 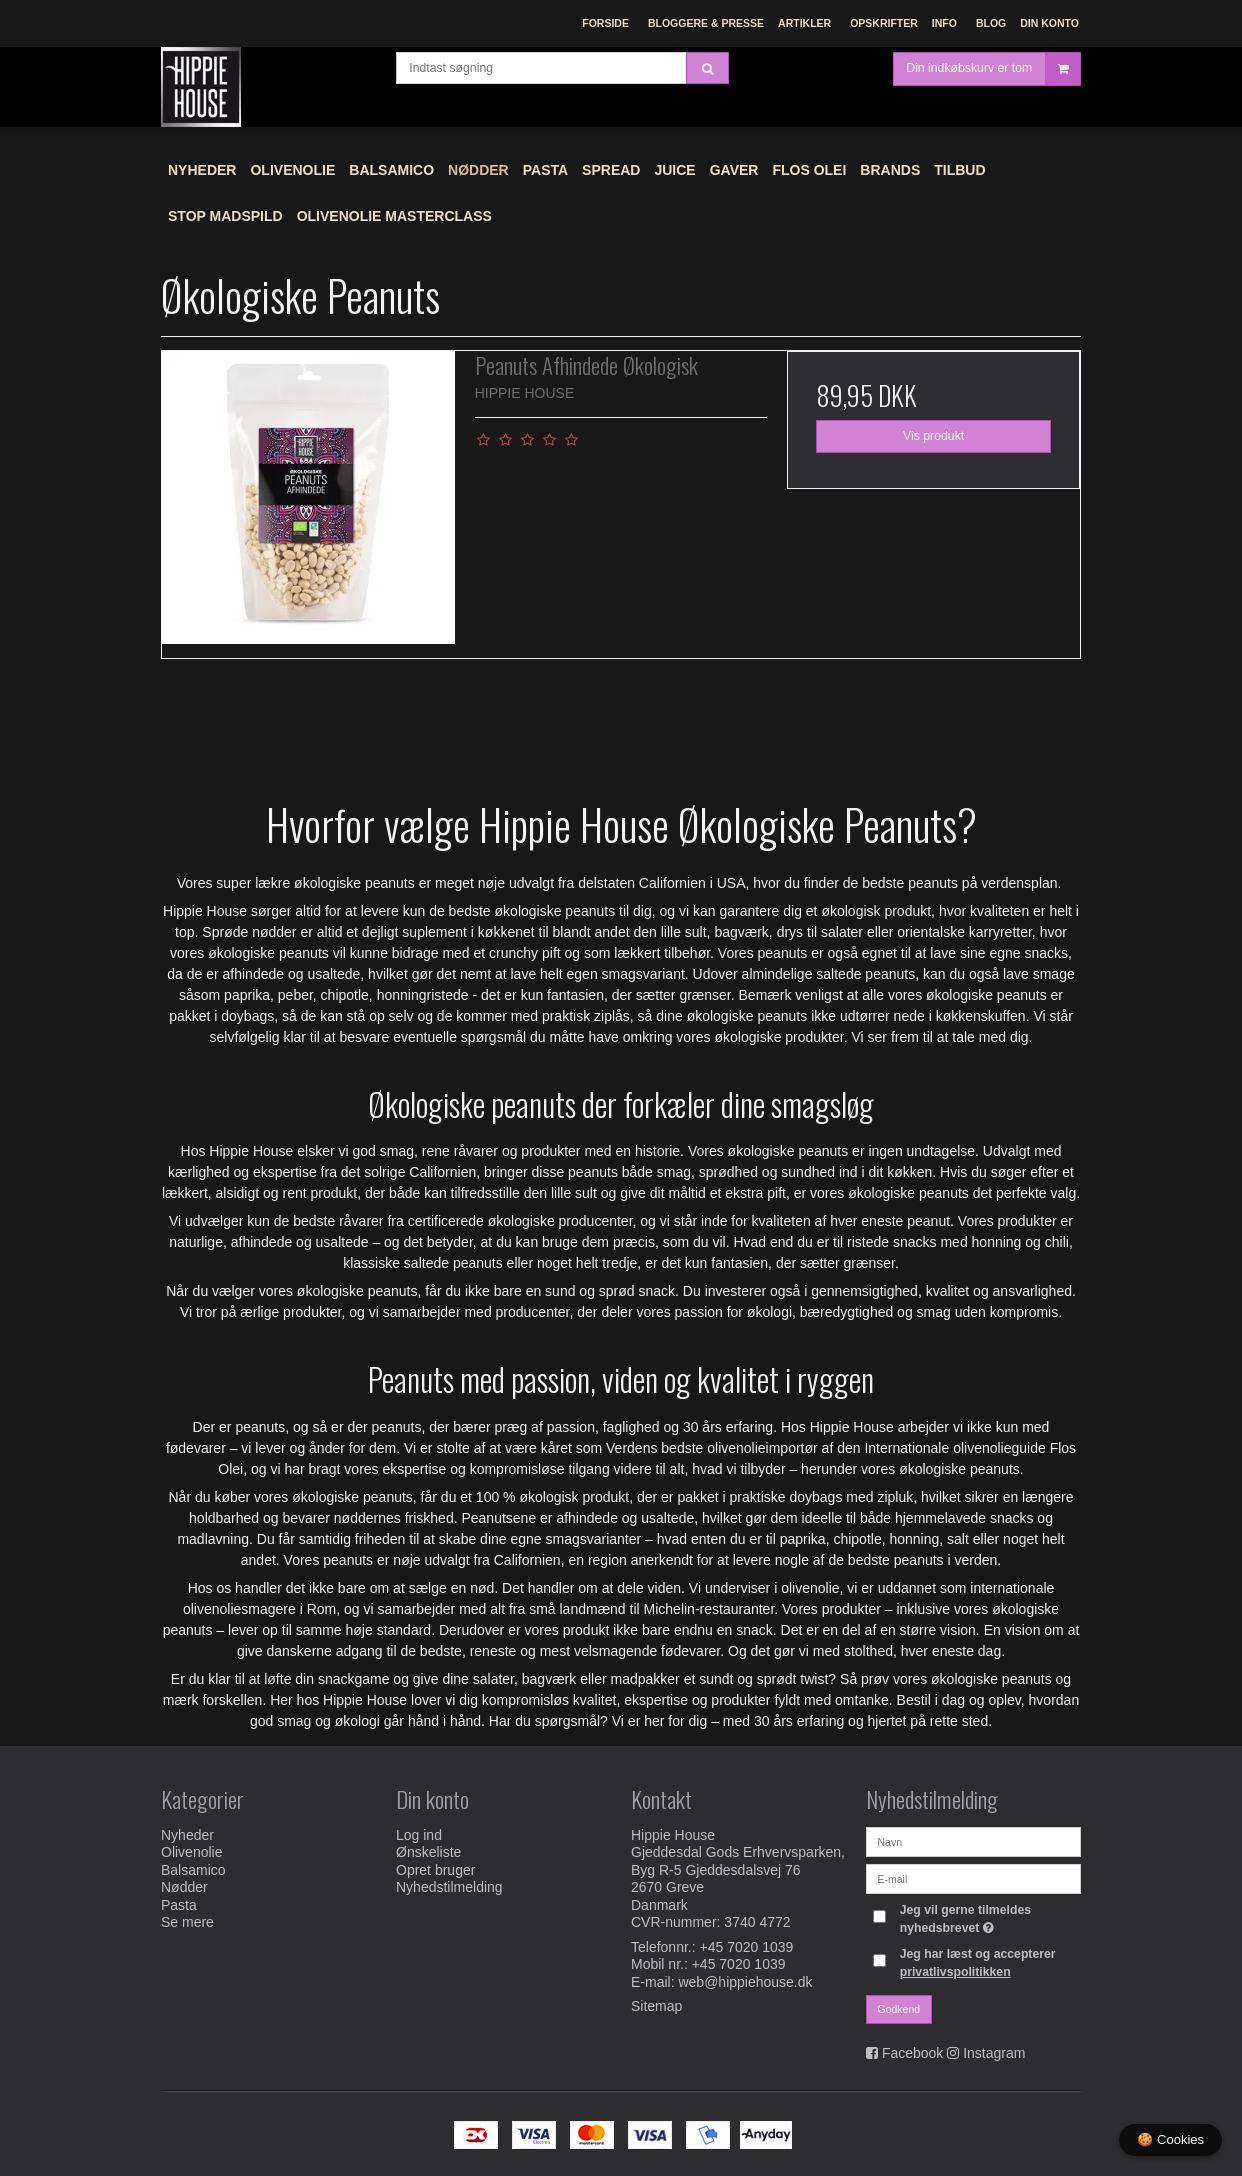 What do you see at coordinates (955, 1972) in the screenshot?
I see `privatlivspolitikken` at bounding box center [955, 1972].